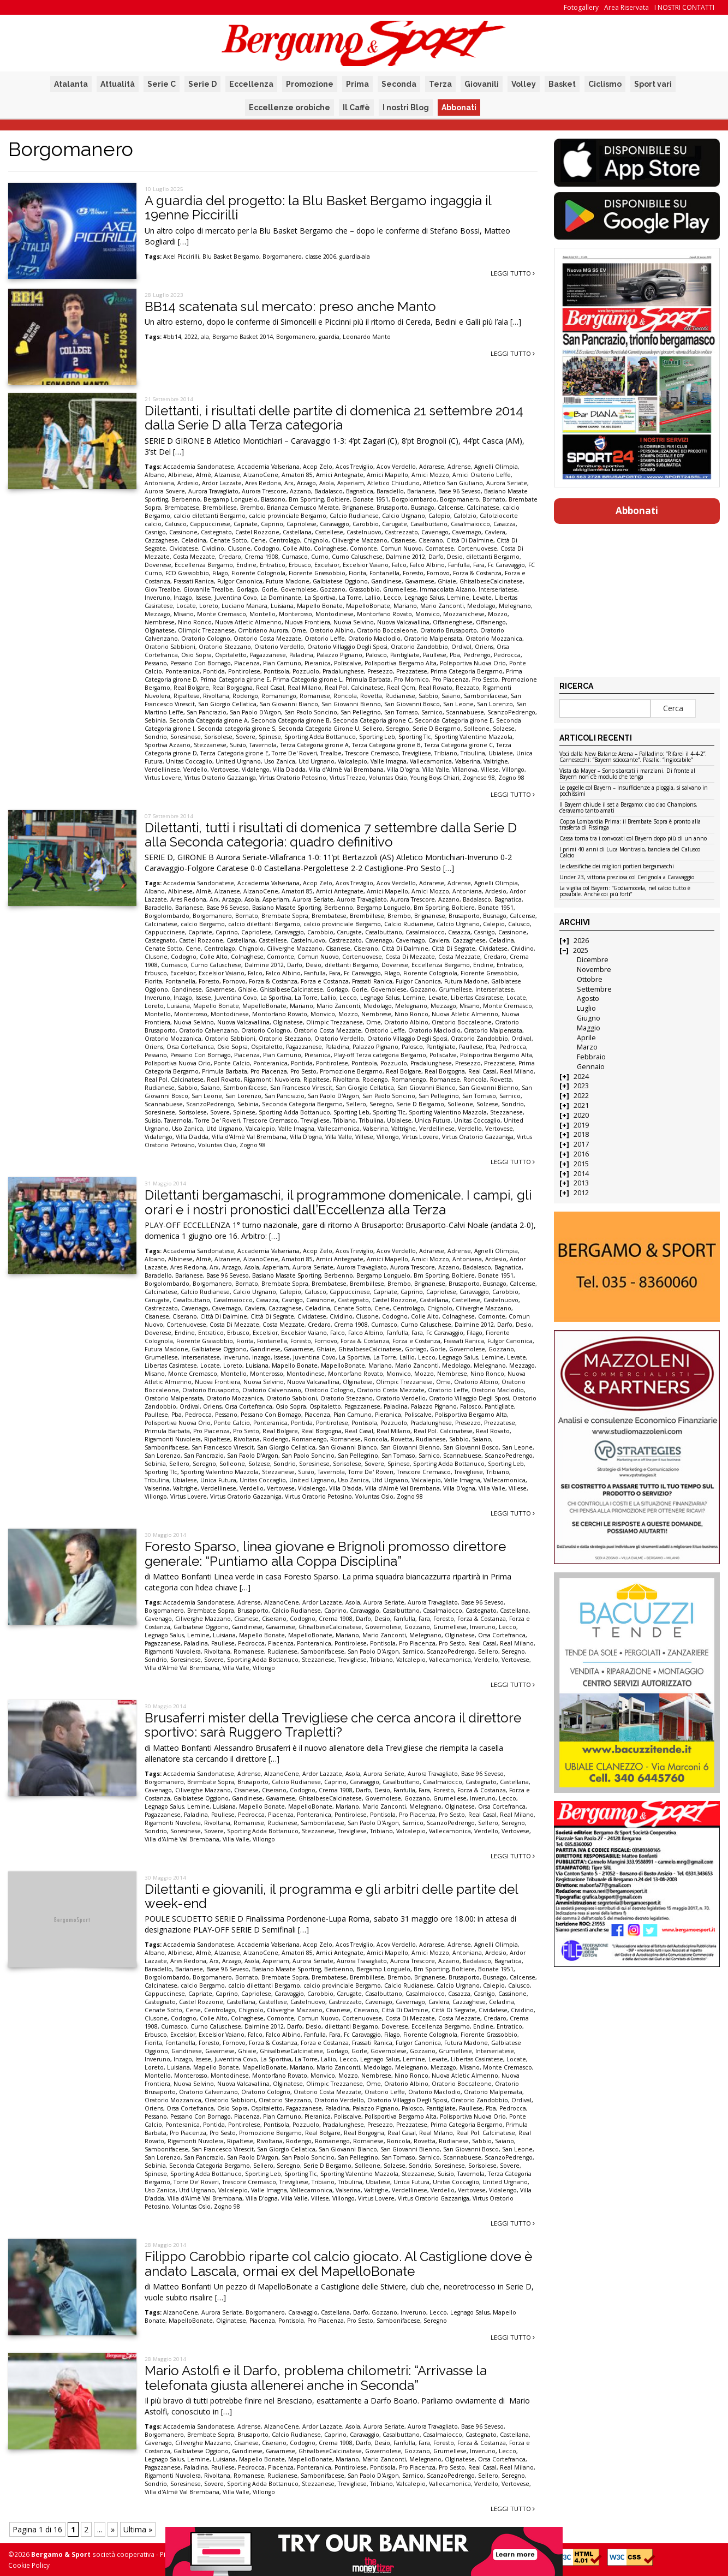 Image resolution: width=728 pixels, height=2576 pixels. I want to click on Primula Barbata, so click(368, 679).